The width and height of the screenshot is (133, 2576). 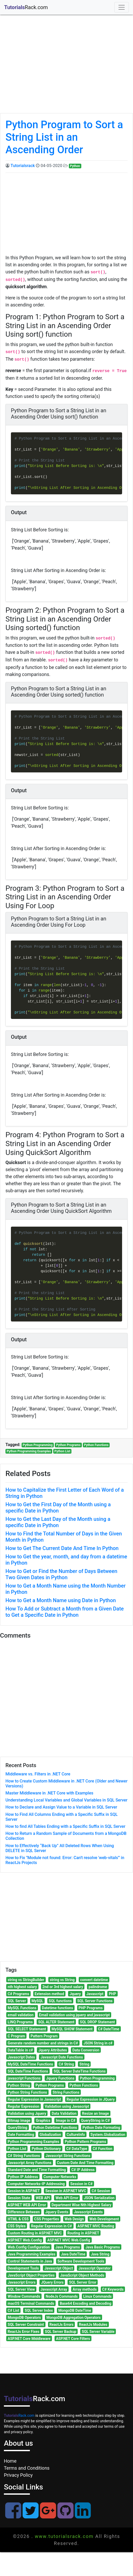 I want to click on Software Development Tools, so click(x=80, y=2261).